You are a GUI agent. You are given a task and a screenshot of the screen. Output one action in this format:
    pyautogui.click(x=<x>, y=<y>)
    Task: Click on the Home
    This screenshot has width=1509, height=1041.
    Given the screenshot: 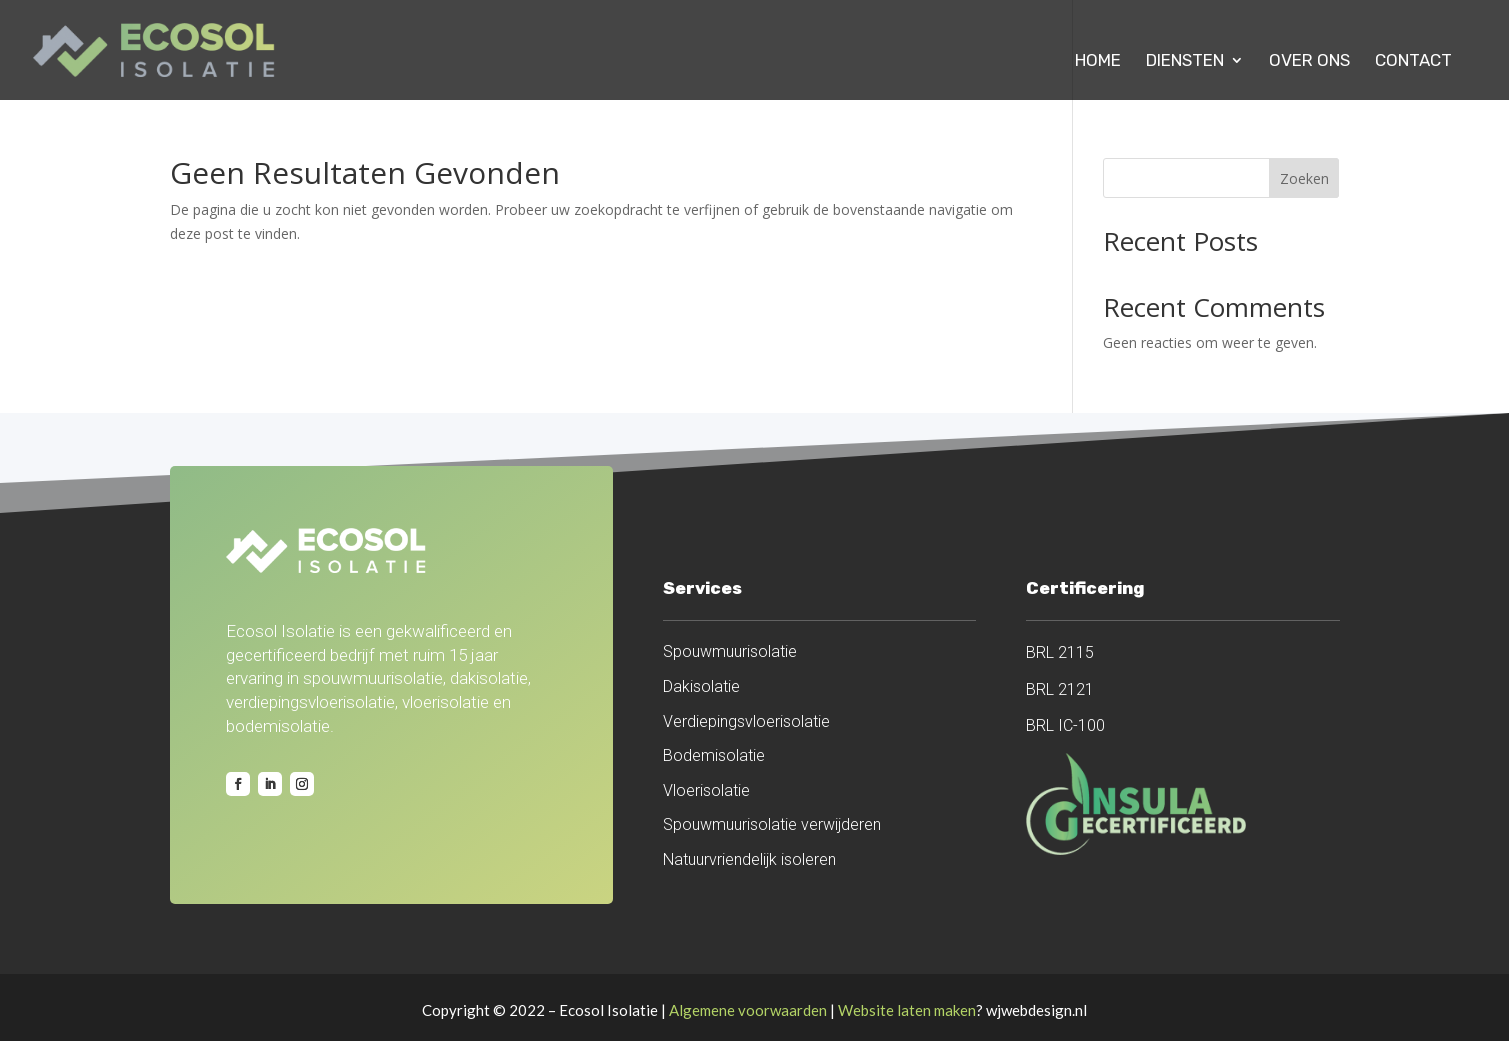 What is the action you would take?
    pyautogui.click(x=1098, y=61)
    